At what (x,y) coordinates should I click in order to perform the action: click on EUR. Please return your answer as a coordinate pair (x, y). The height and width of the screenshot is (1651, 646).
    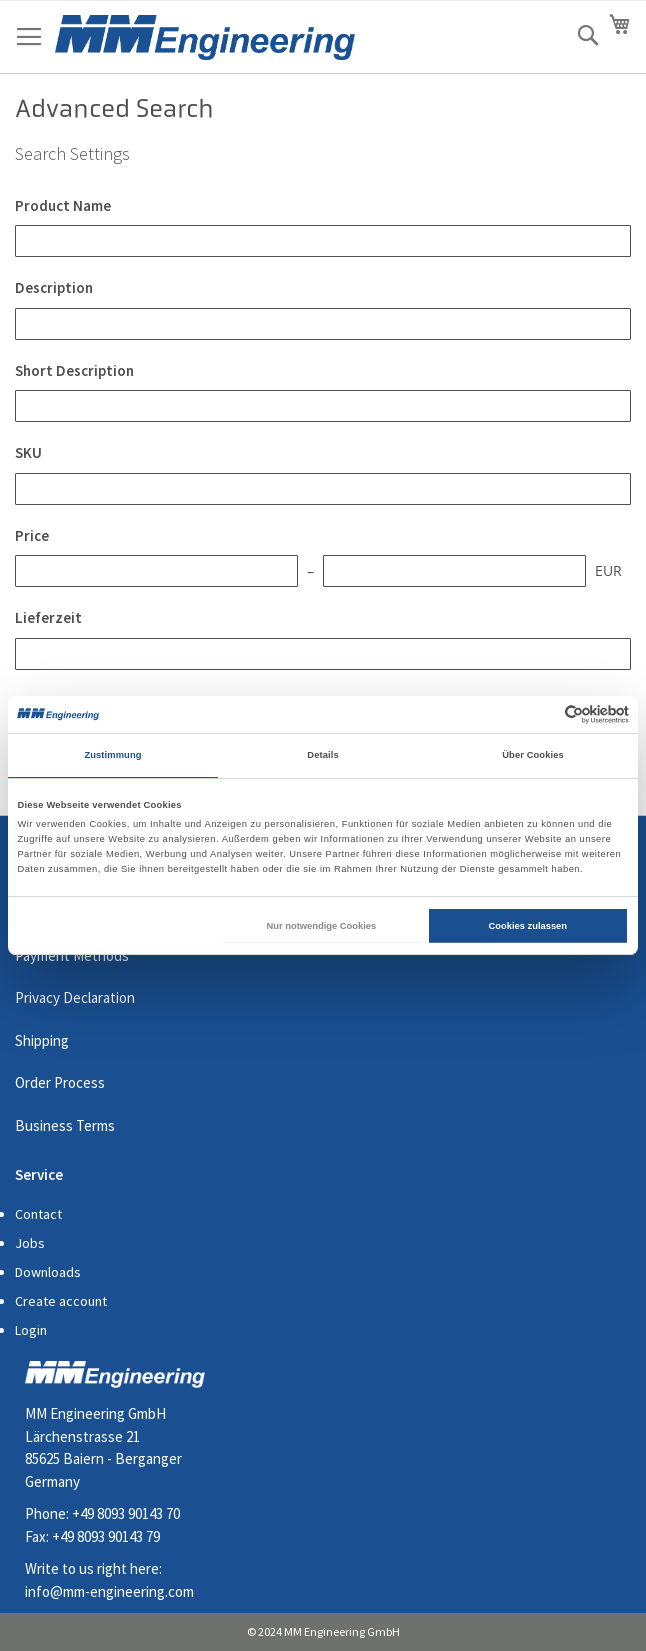
    Looking at the image, I should click on (608, 570).